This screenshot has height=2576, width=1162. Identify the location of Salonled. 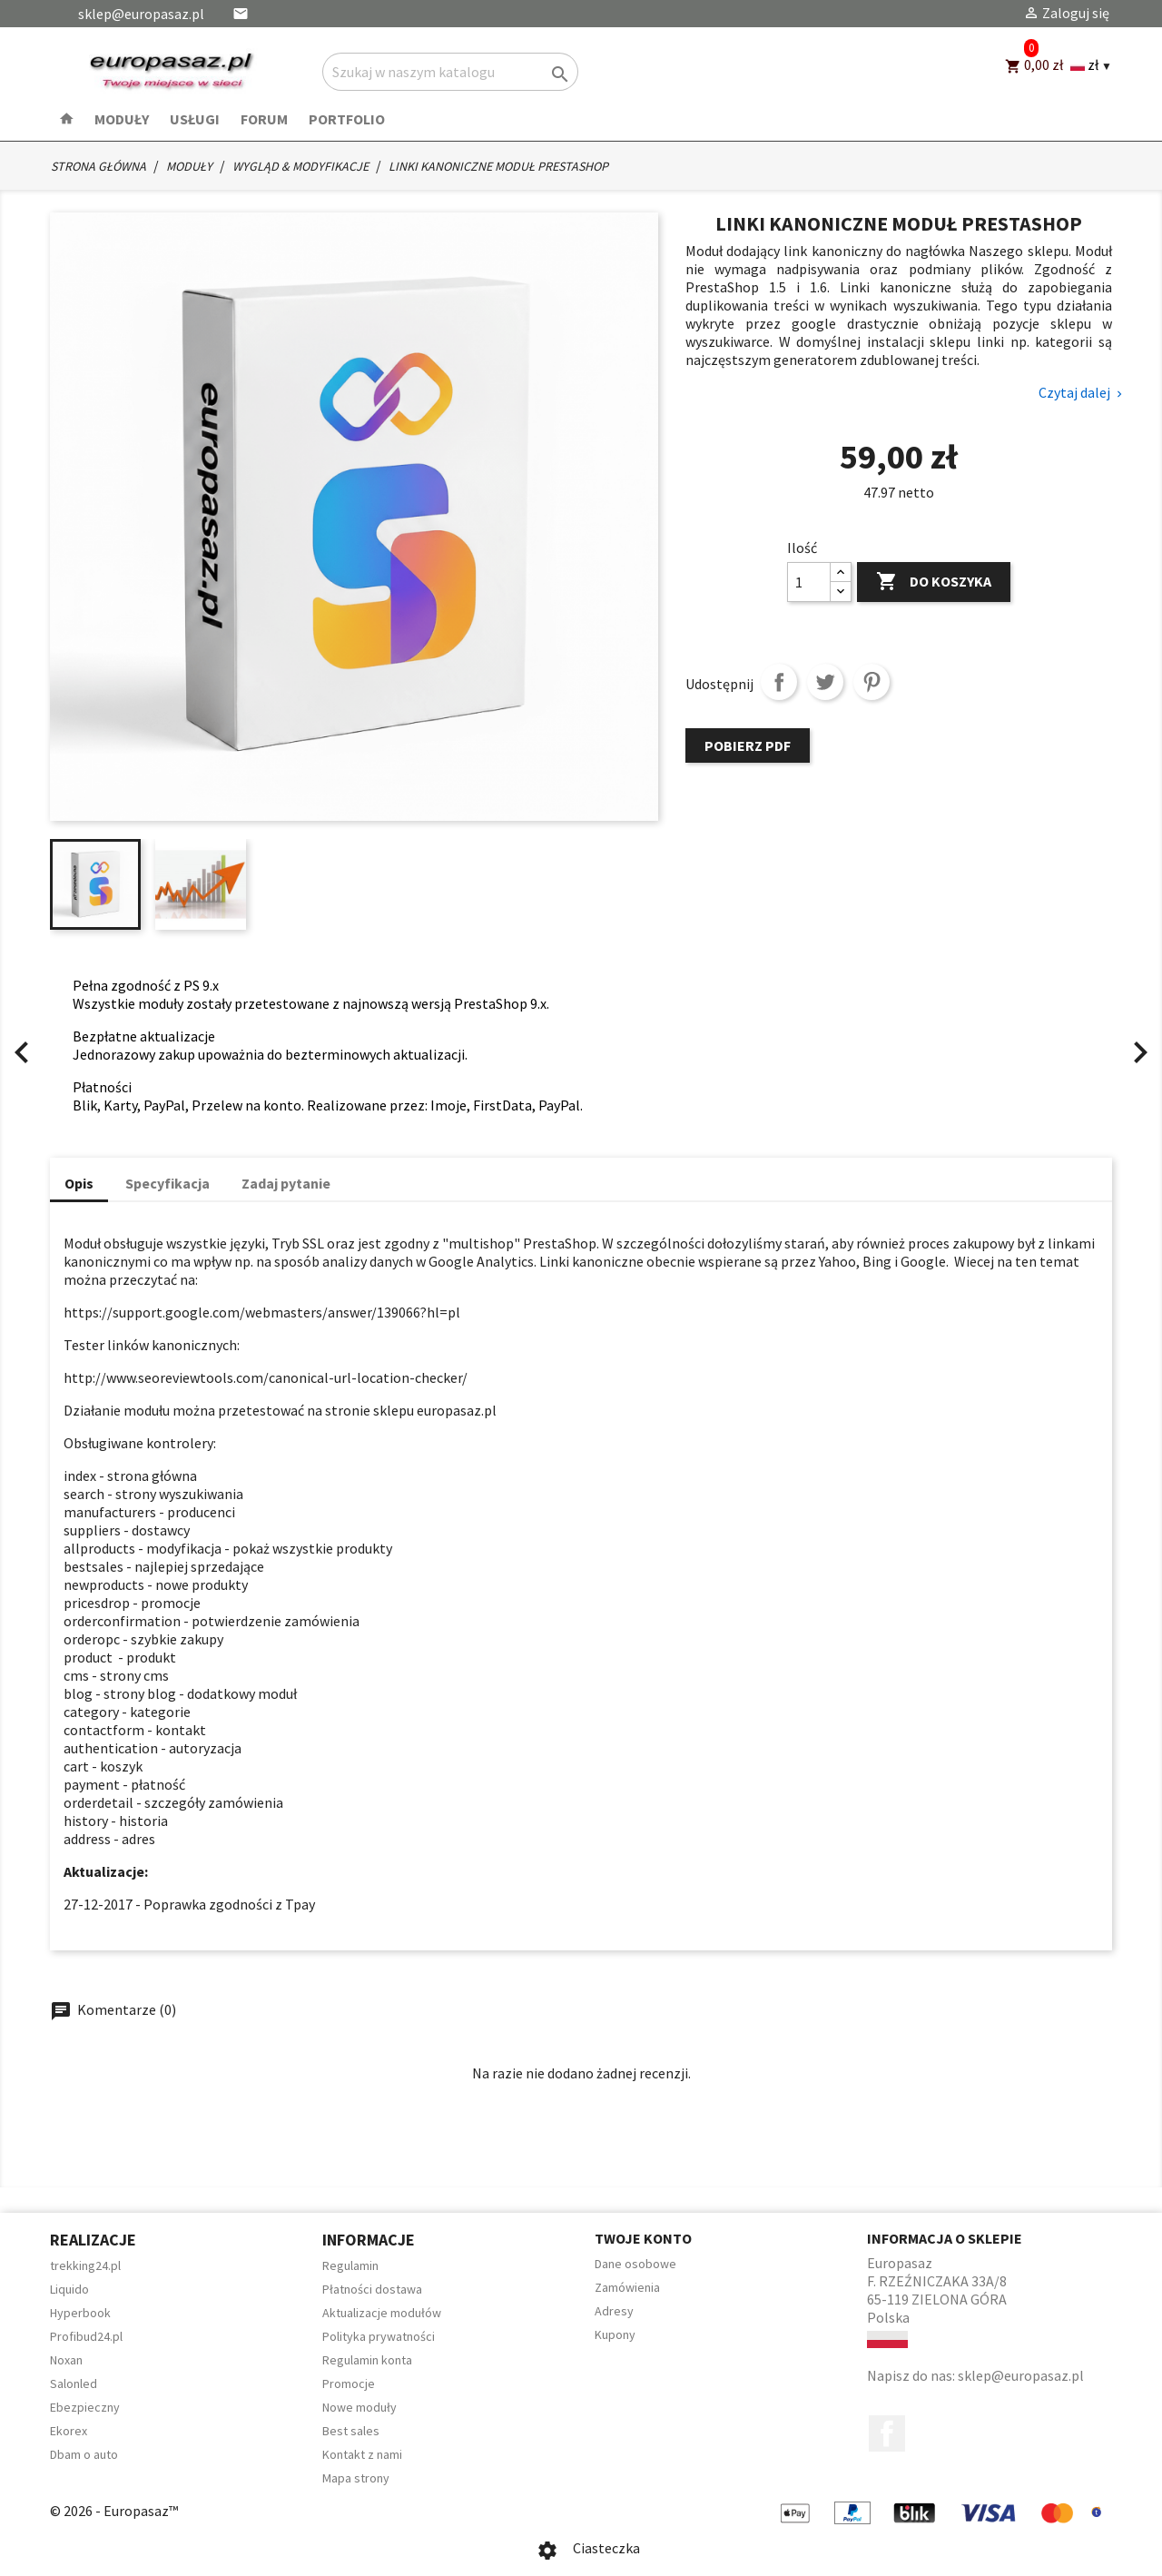
(73, 2383).